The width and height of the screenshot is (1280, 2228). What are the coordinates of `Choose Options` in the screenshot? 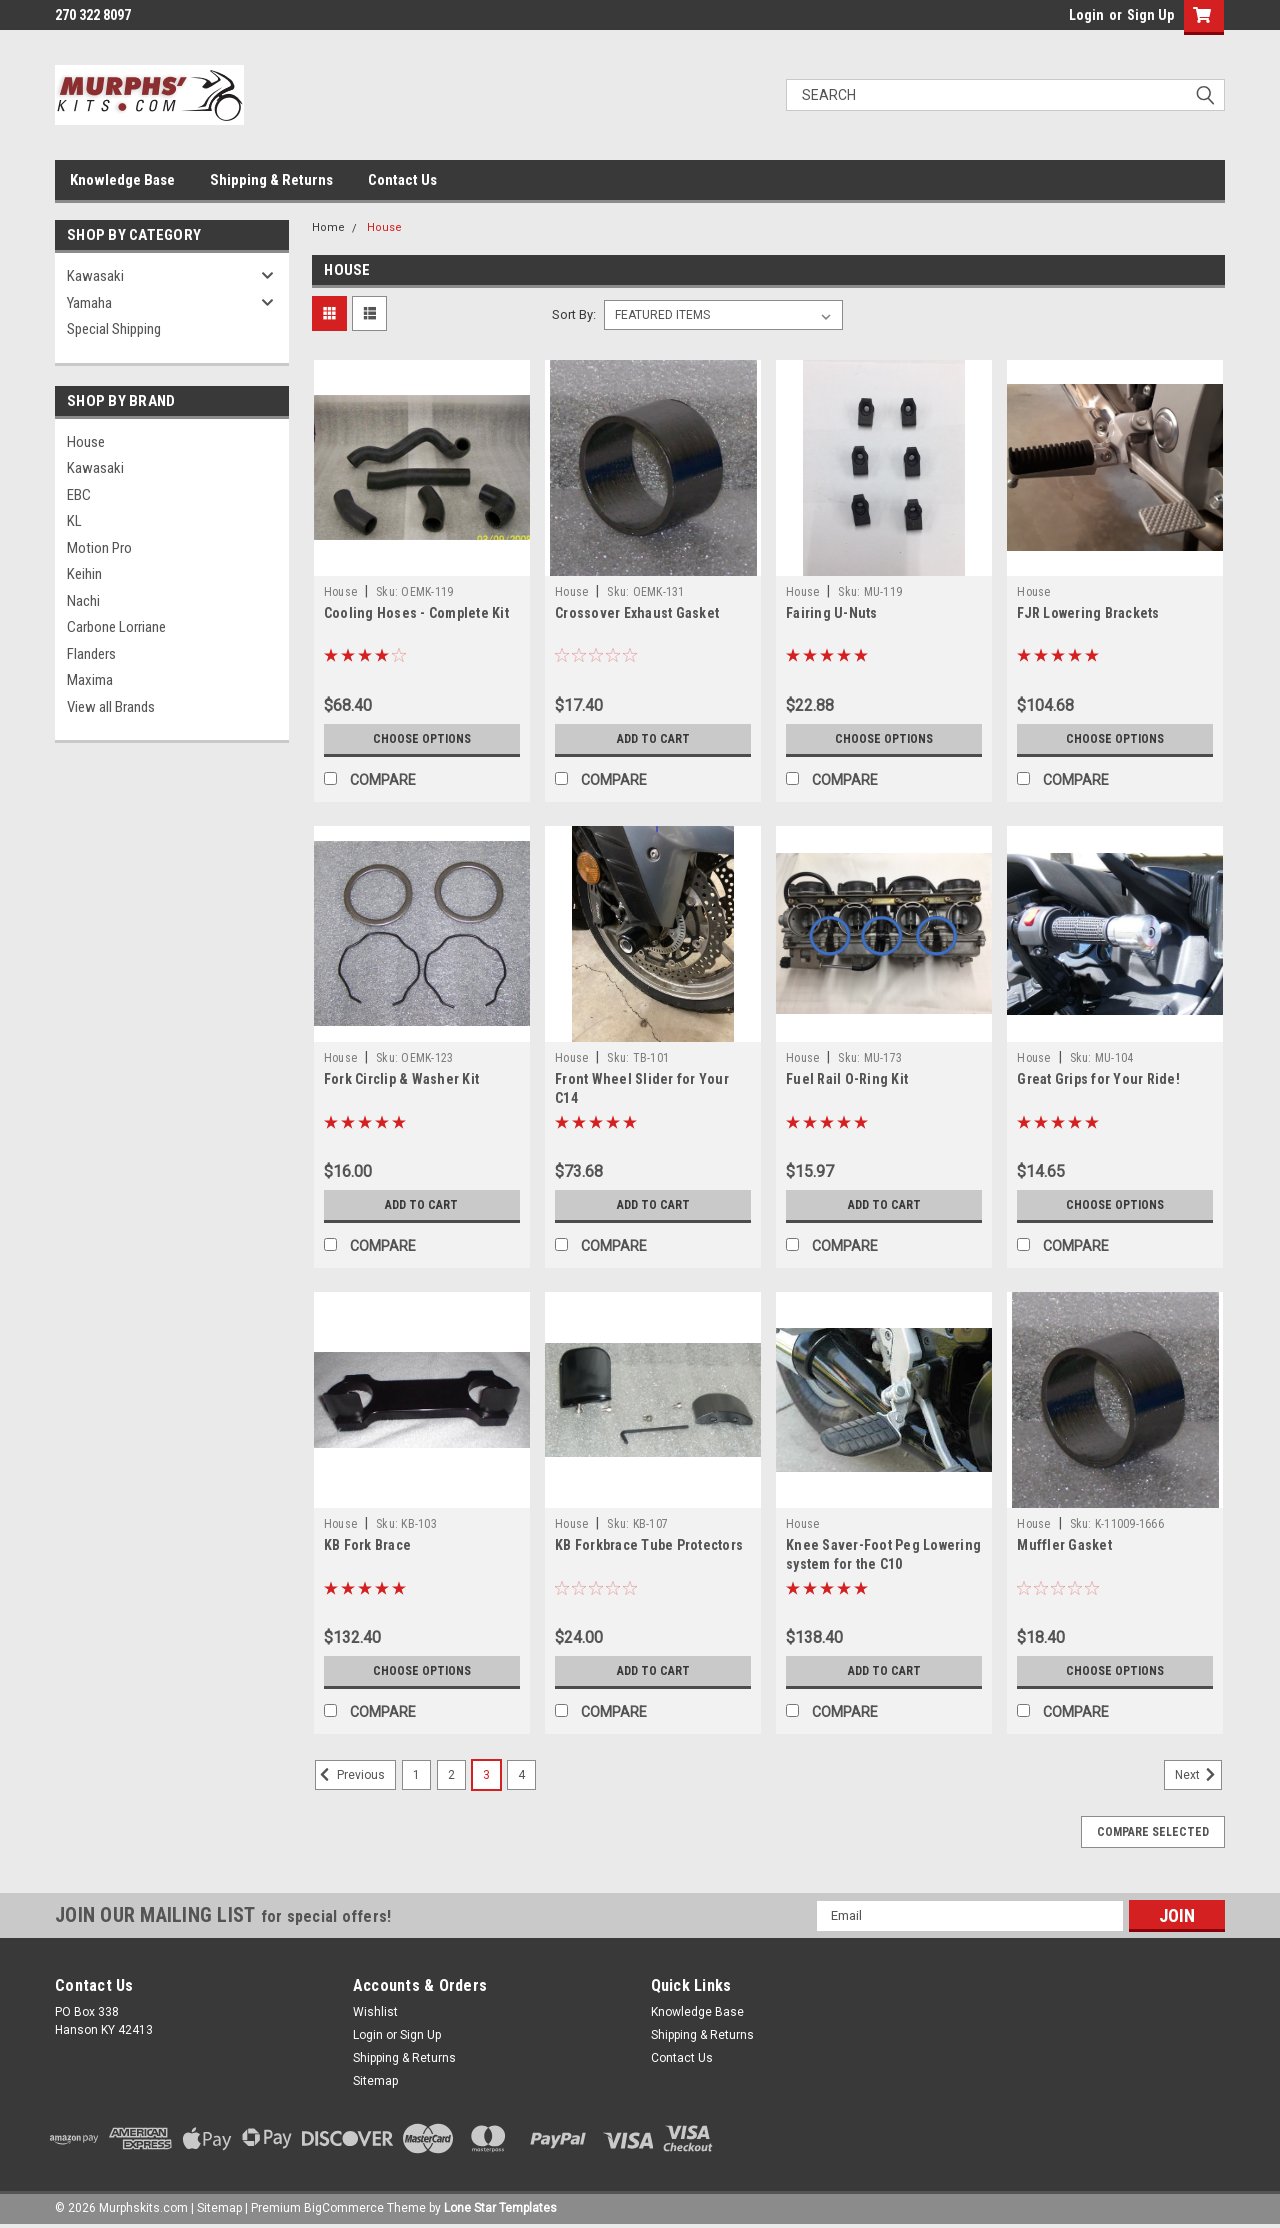 It's located at (422, 739).